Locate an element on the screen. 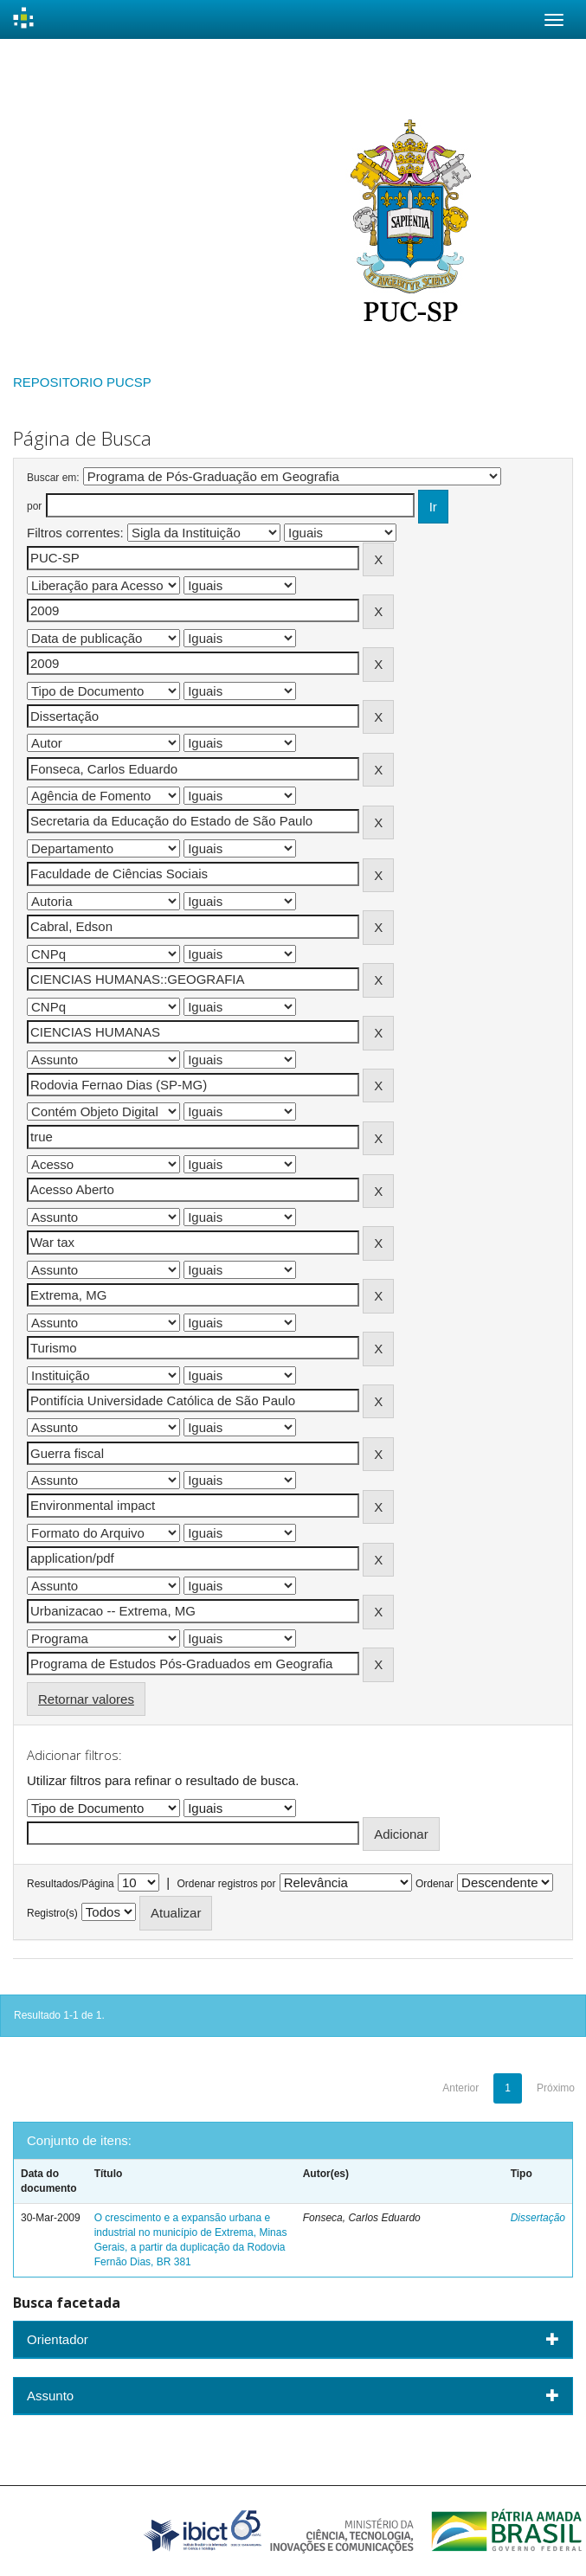 Image resolution: width=586 pixels, height=2576 pixels. REPOSITORIO PUCSP is located at coordinates (82, 382).